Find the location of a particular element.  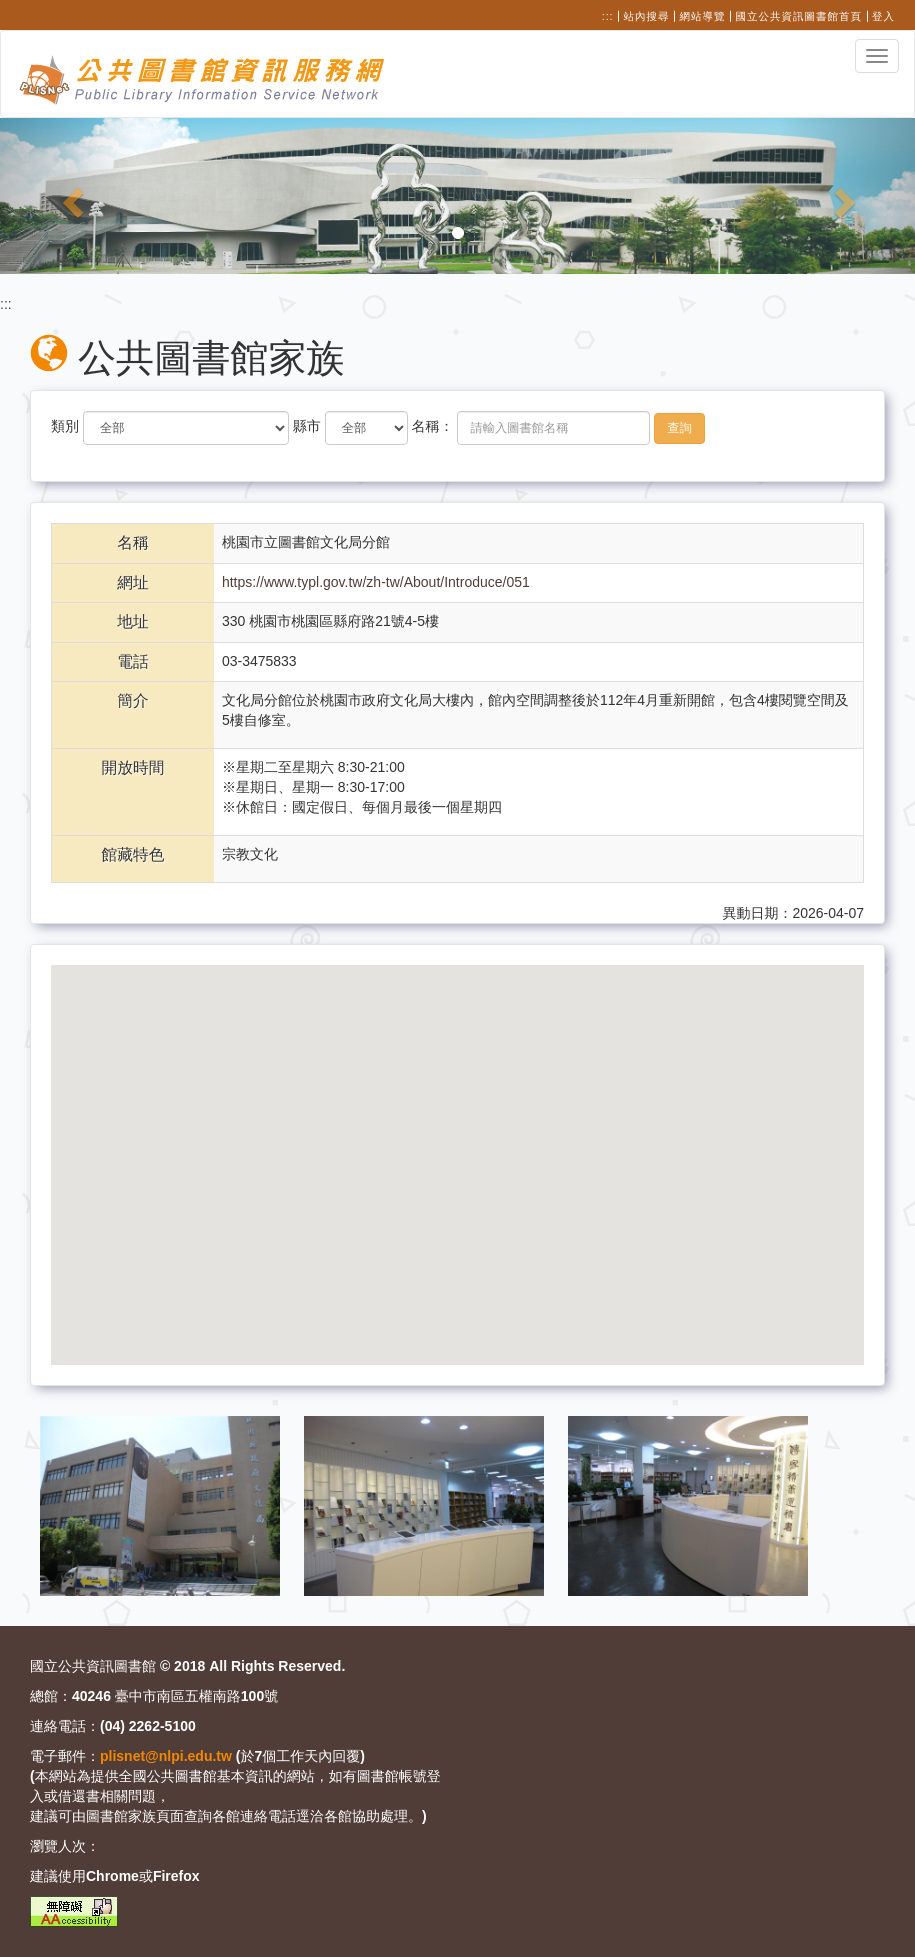

::: is located at coordinates (608, 16).